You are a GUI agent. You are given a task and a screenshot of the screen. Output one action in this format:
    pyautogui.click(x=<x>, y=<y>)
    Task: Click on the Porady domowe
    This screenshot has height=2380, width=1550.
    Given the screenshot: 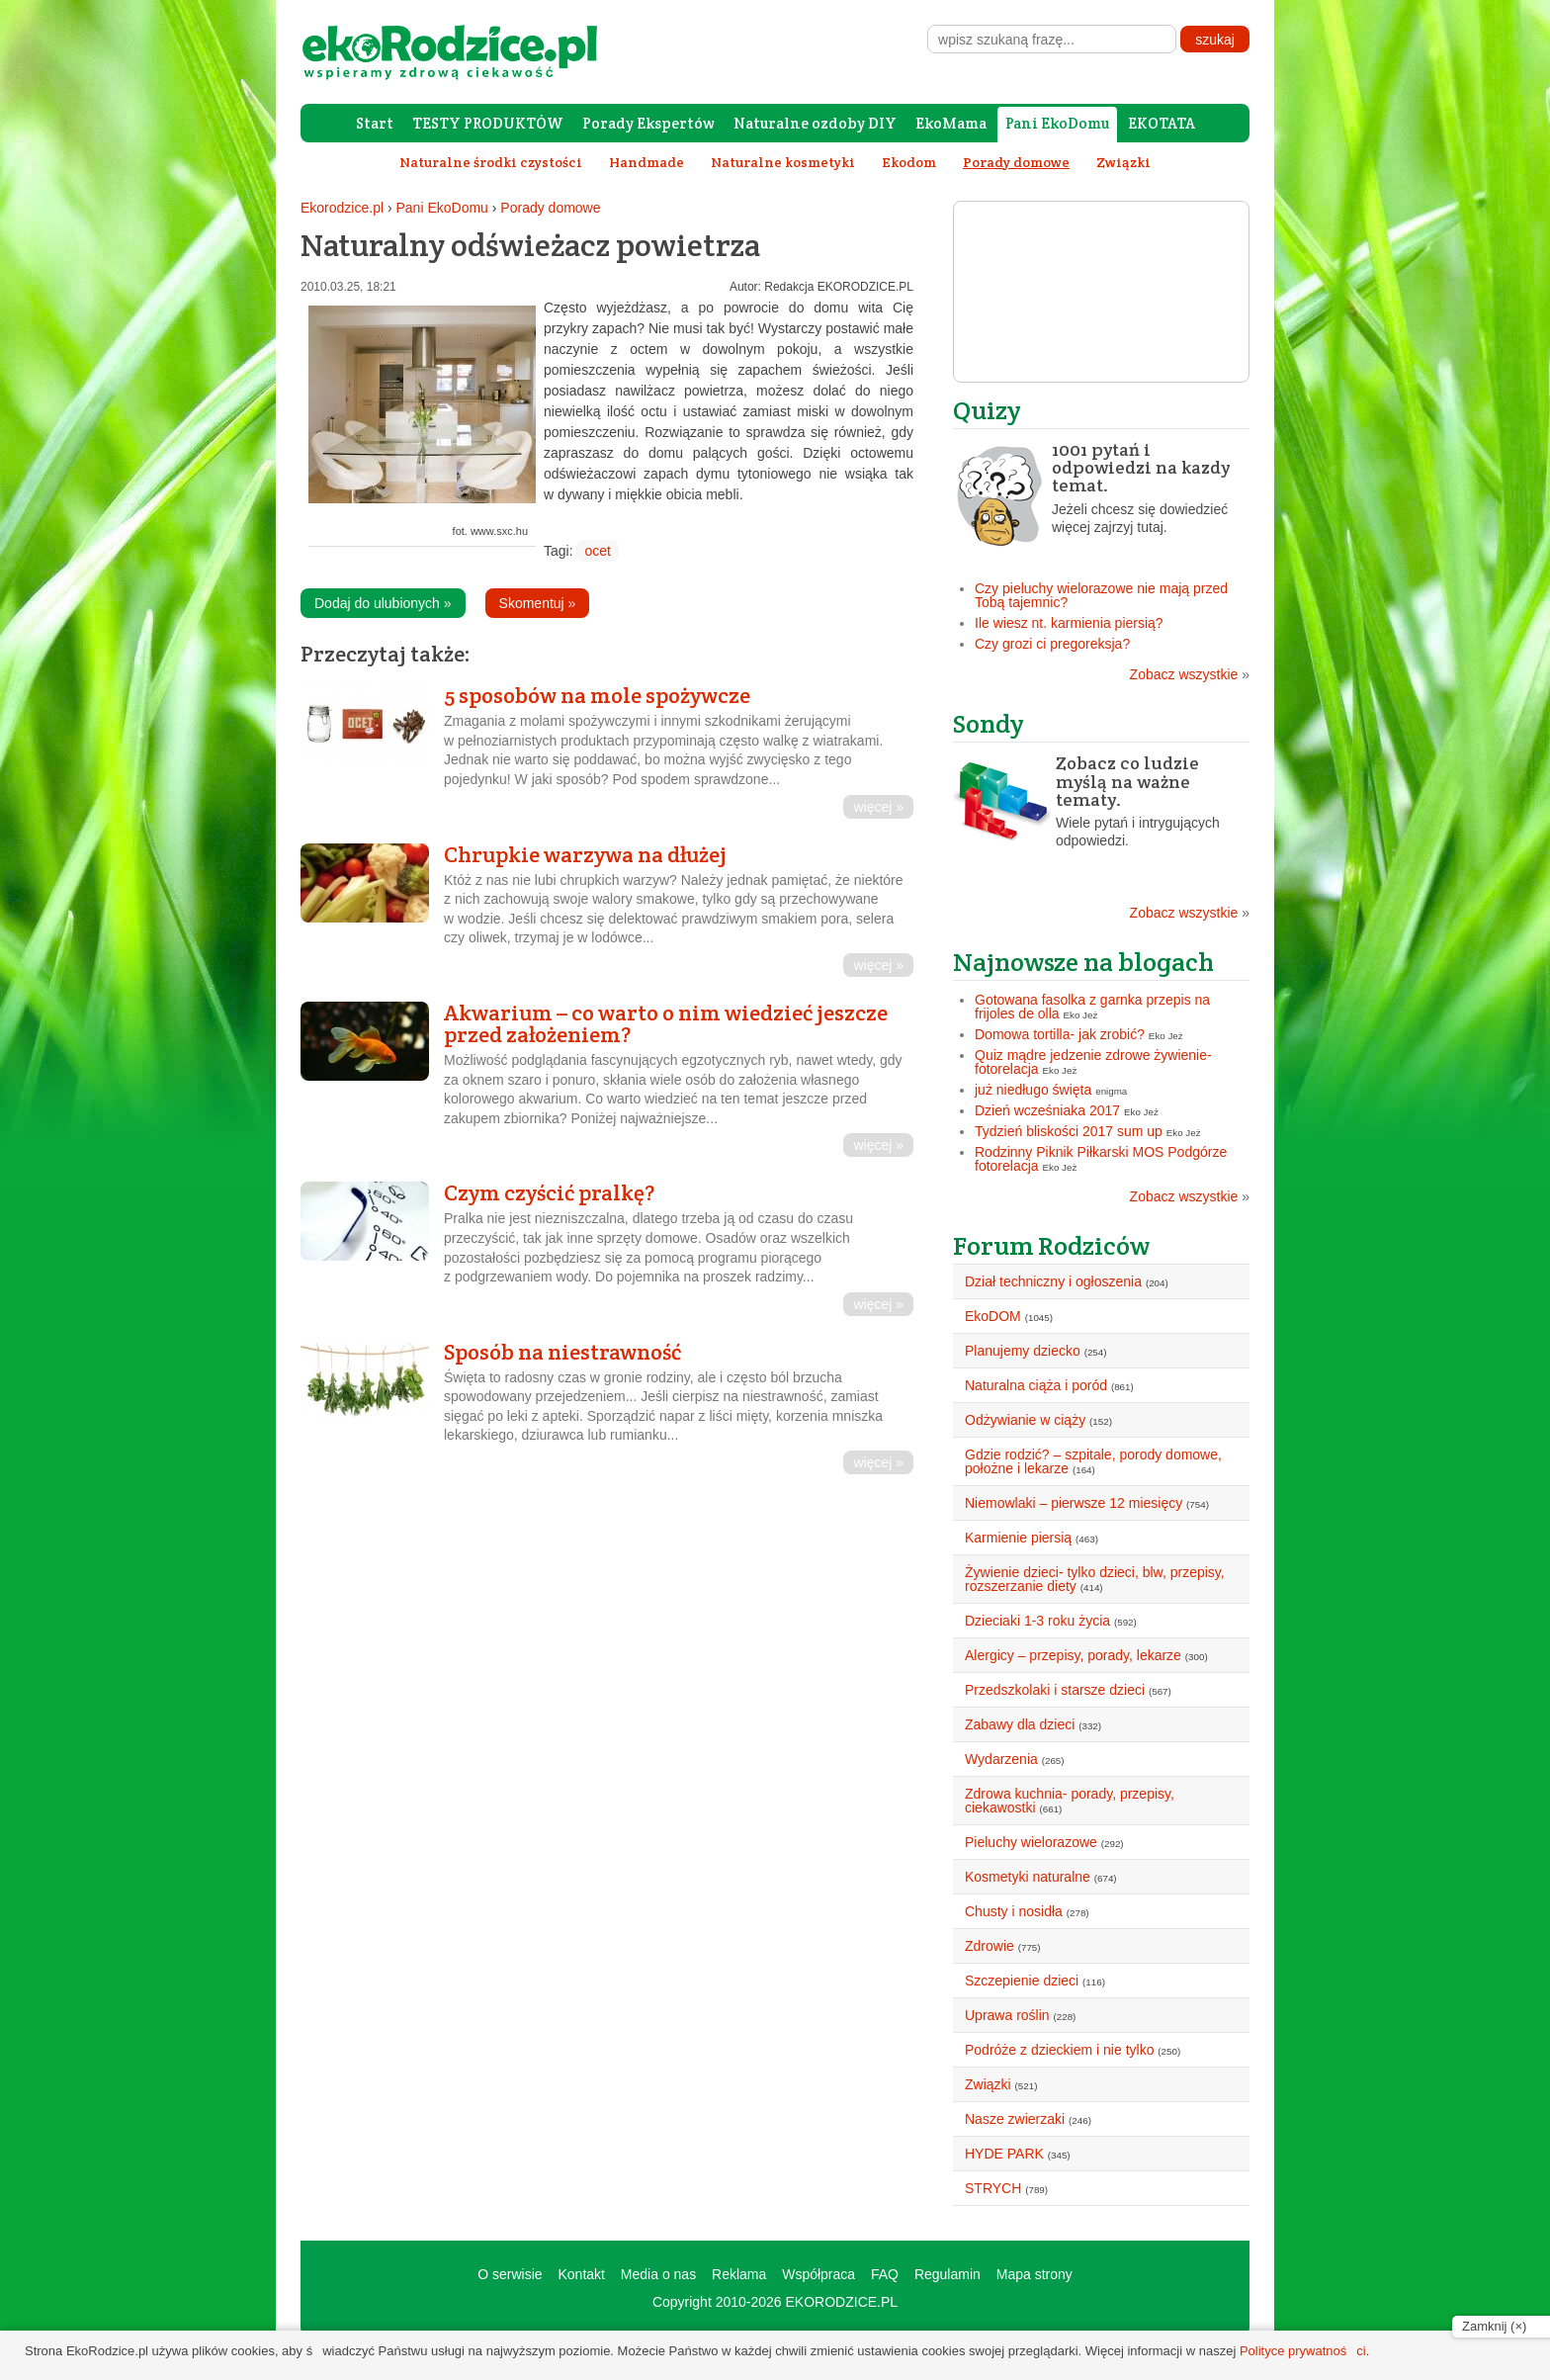 What is the action you would take?
    pyautogui.click(x=550, y=208)
    